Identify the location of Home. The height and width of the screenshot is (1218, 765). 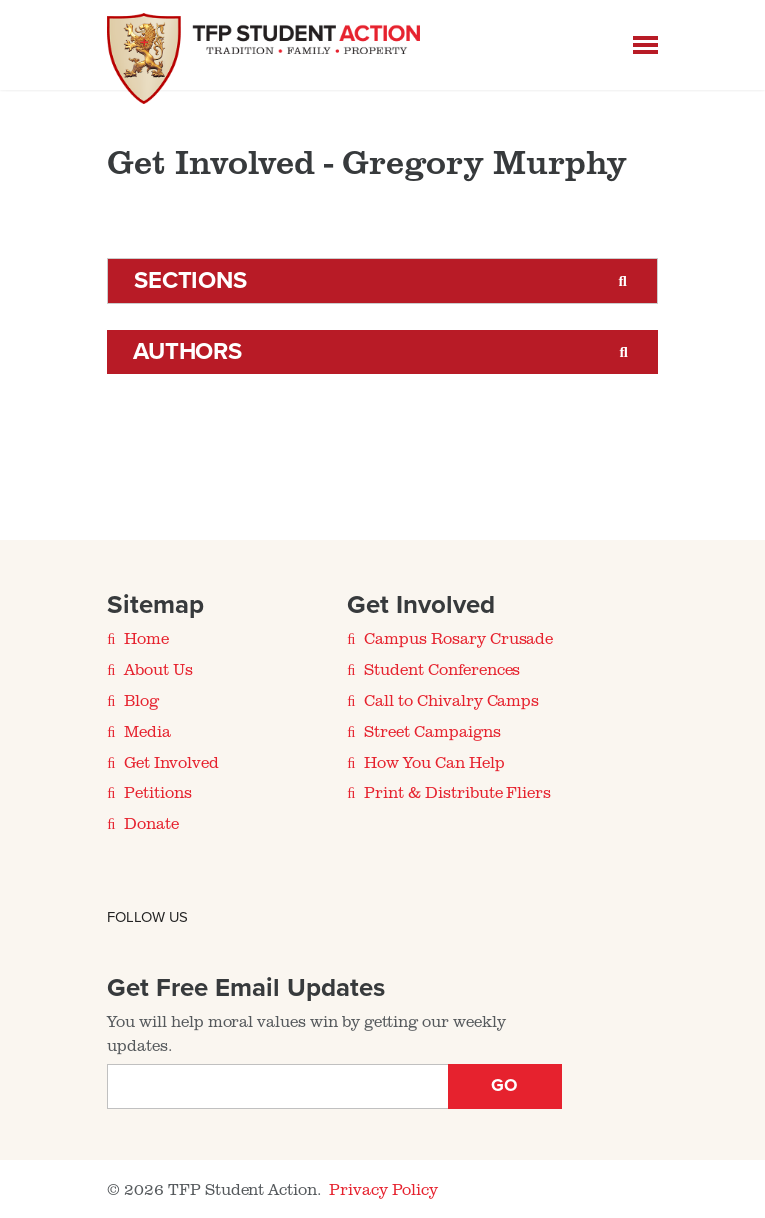
(146, 638).